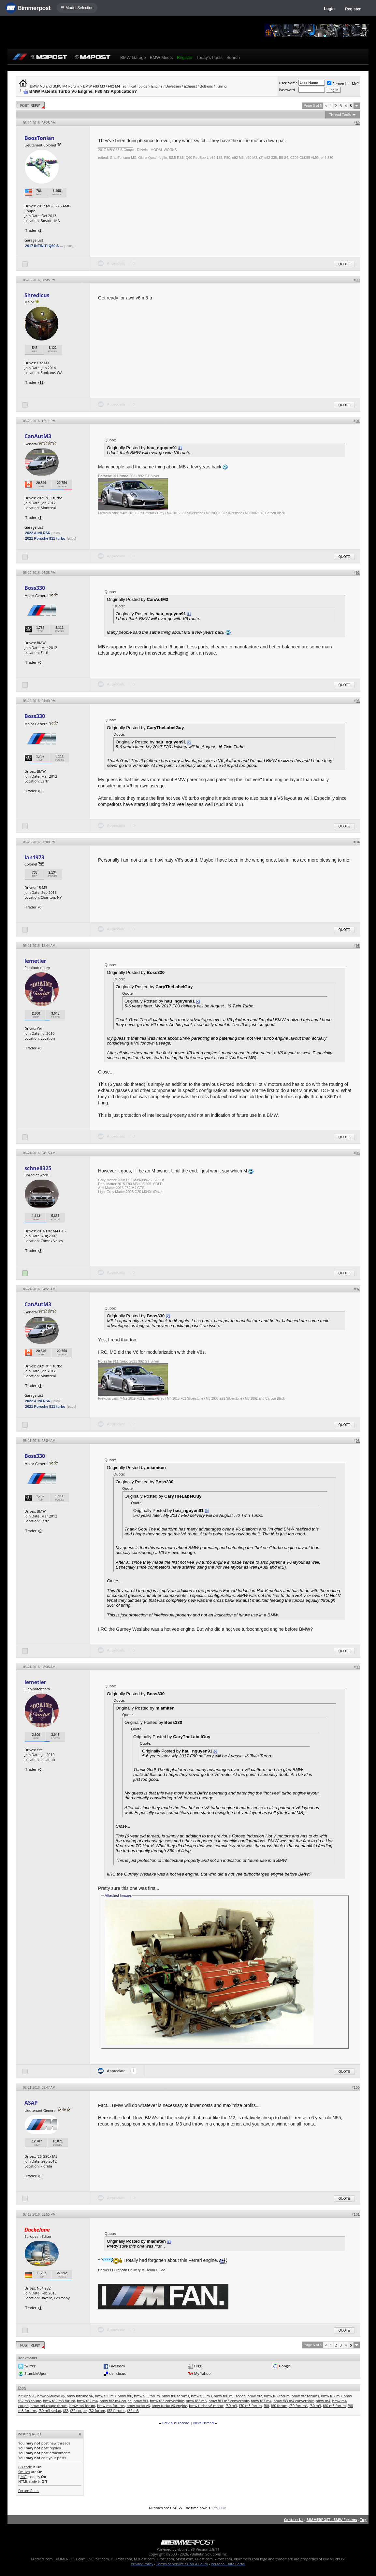  Describe the element at coordinates (77, 8) in the screenshot. I see `☰ Model Selection` at that location.